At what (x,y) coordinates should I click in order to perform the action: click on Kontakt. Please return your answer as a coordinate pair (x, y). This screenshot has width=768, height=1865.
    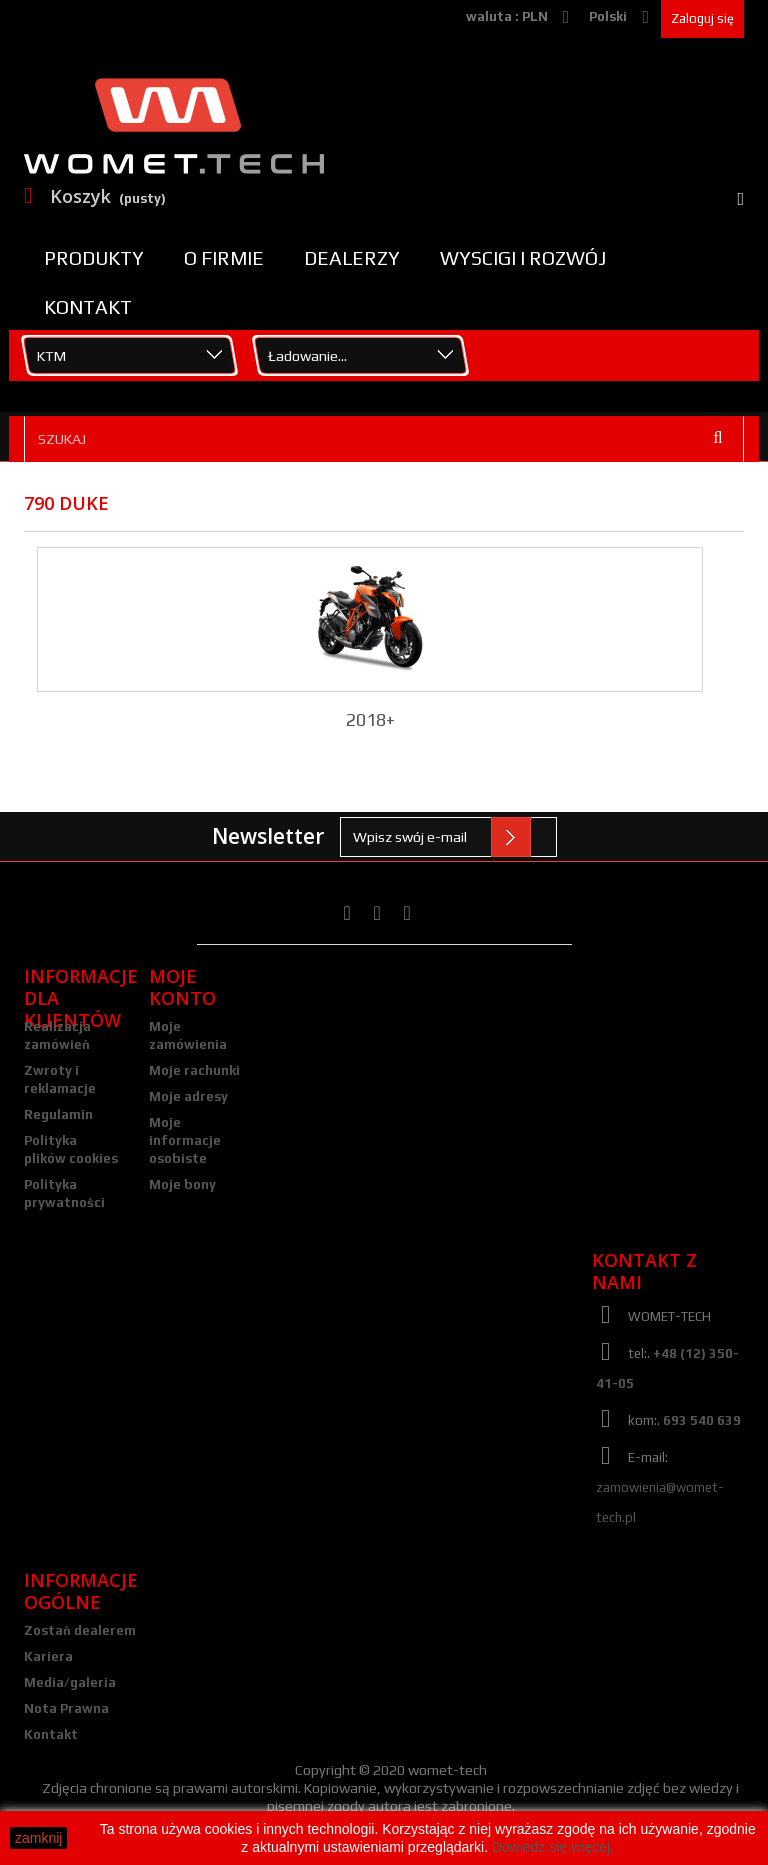
    Looking at the image, I should click on (88, 307).